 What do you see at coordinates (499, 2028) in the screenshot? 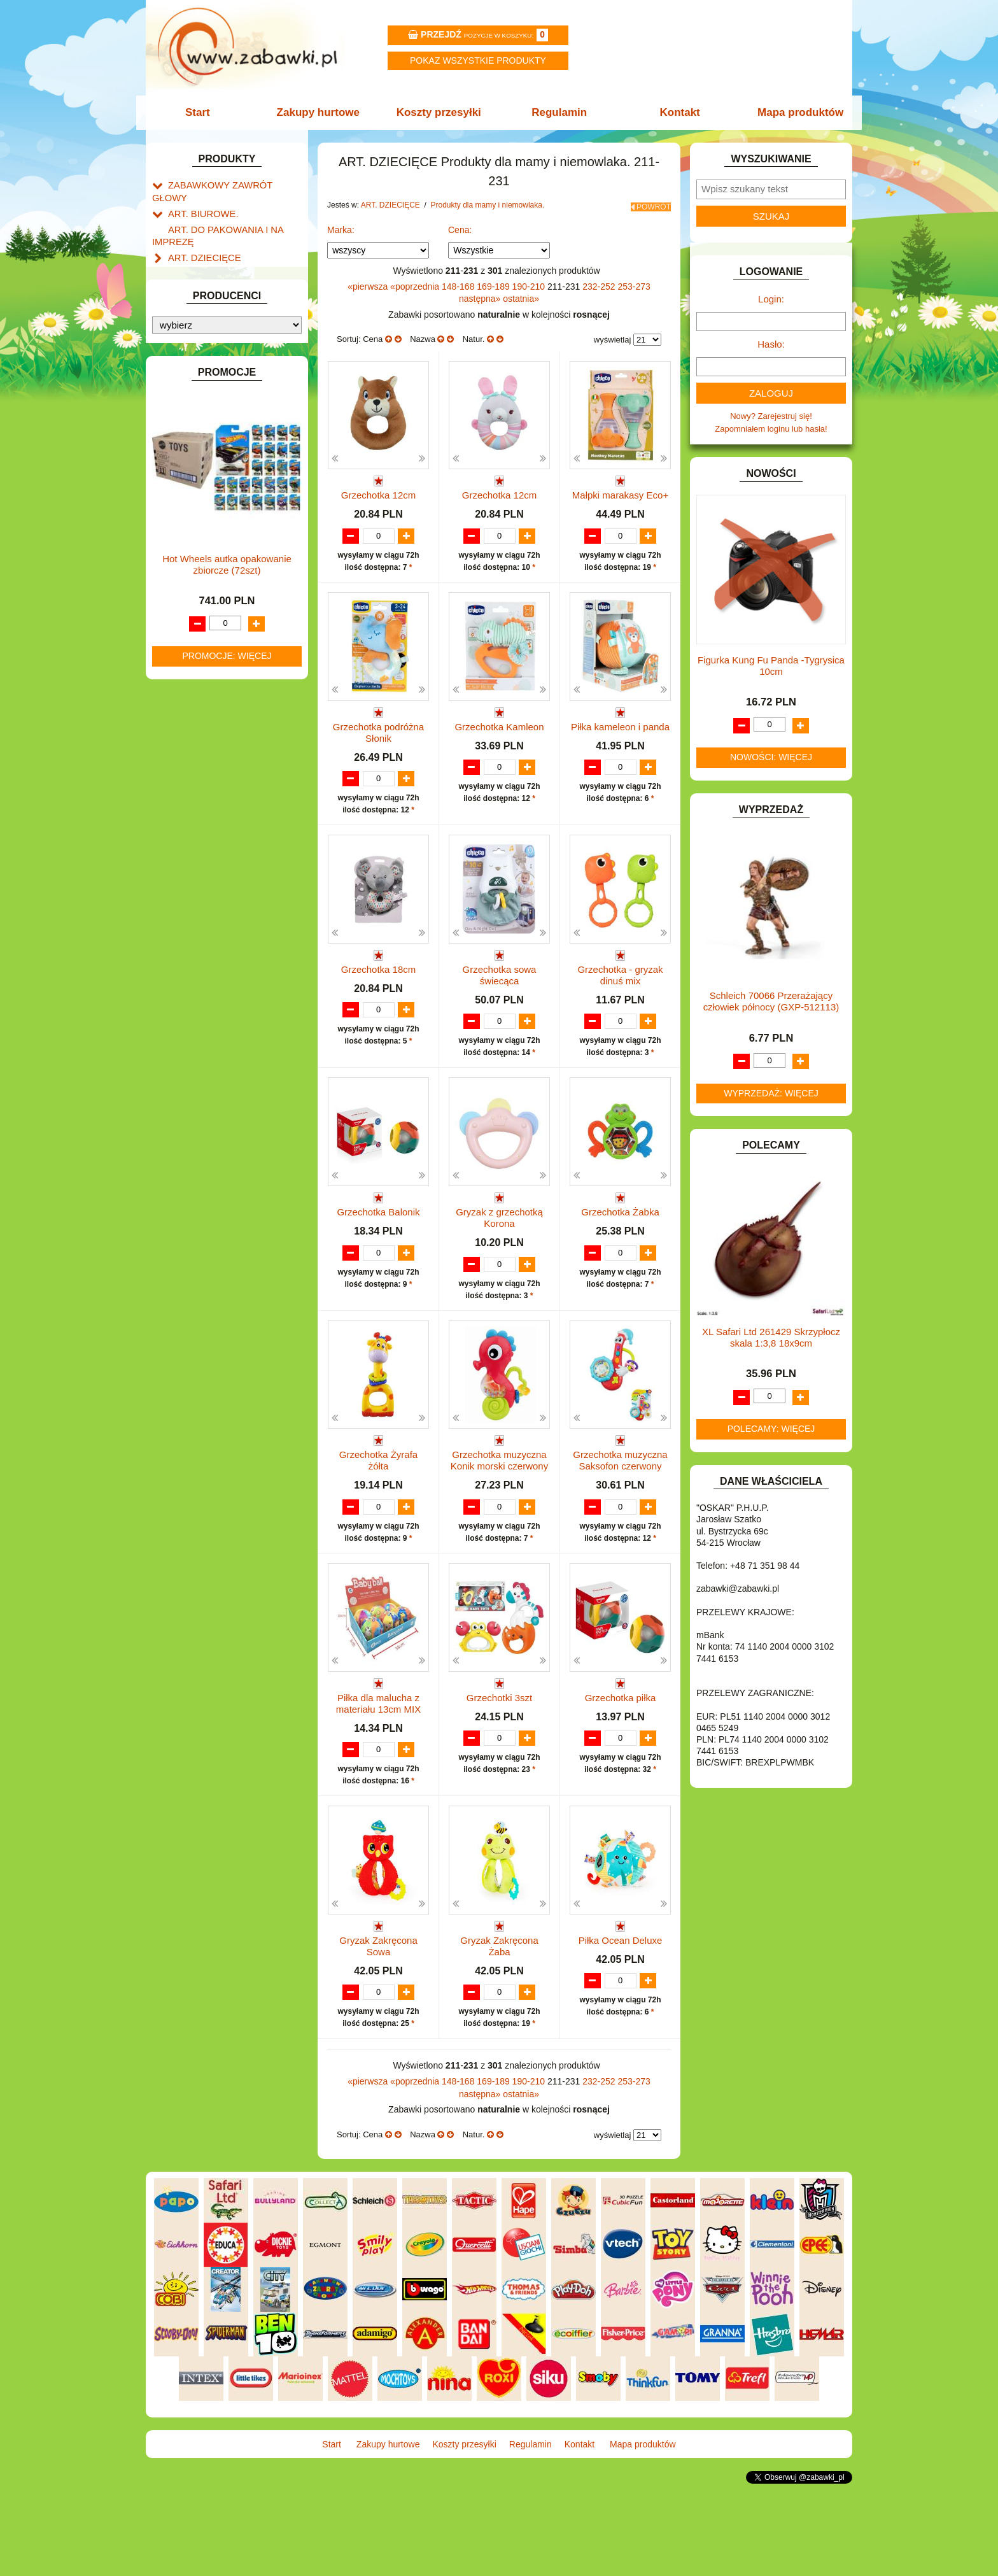
I see `Gryzak Zakręcona Żaba` at bounding box center [499, 2028].